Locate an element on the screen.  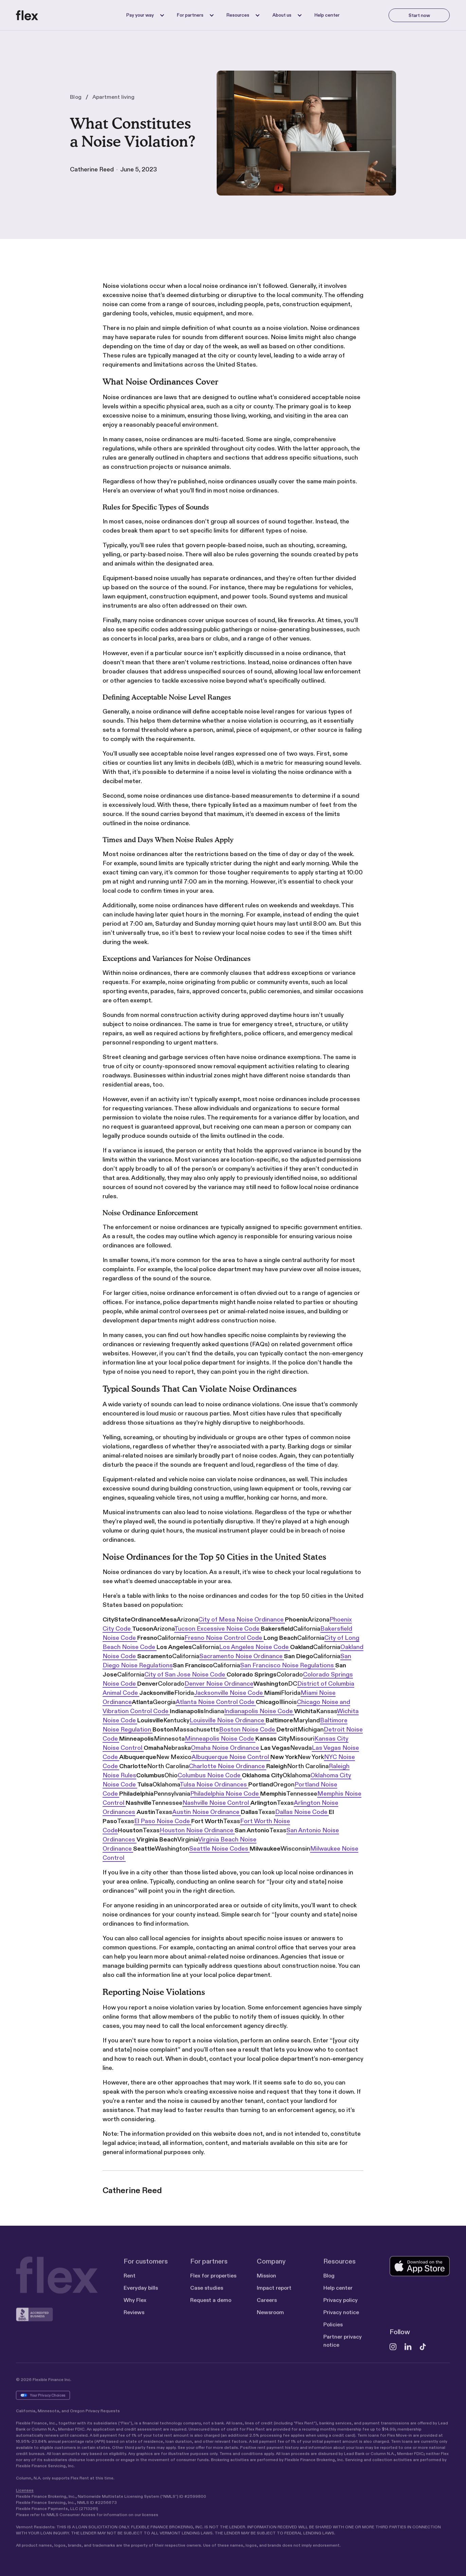
El Paso Noise Code is located at coordinates (162, 1821).